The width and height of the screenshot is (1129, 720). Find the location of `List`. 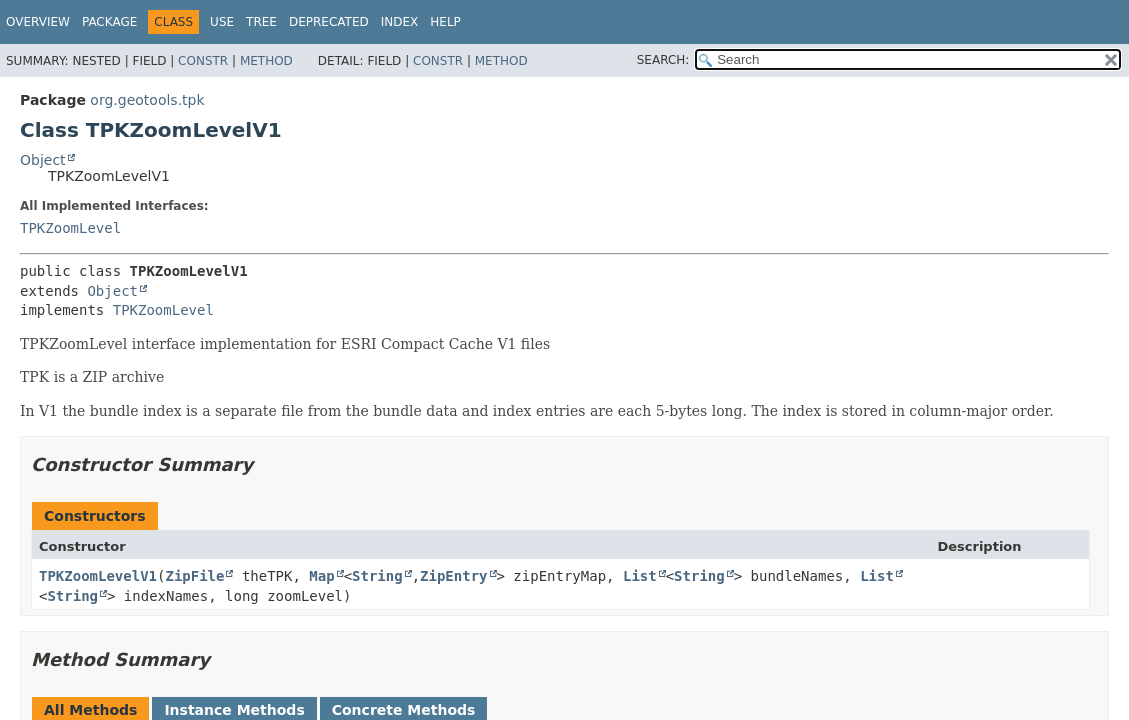

List is located at coordinates (640, 576).